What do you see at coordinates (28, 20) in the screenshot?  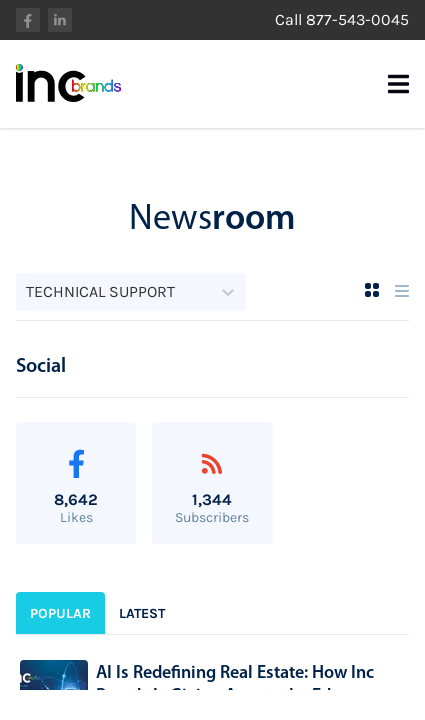 I see `facebook` at bounding box center [28, 20].